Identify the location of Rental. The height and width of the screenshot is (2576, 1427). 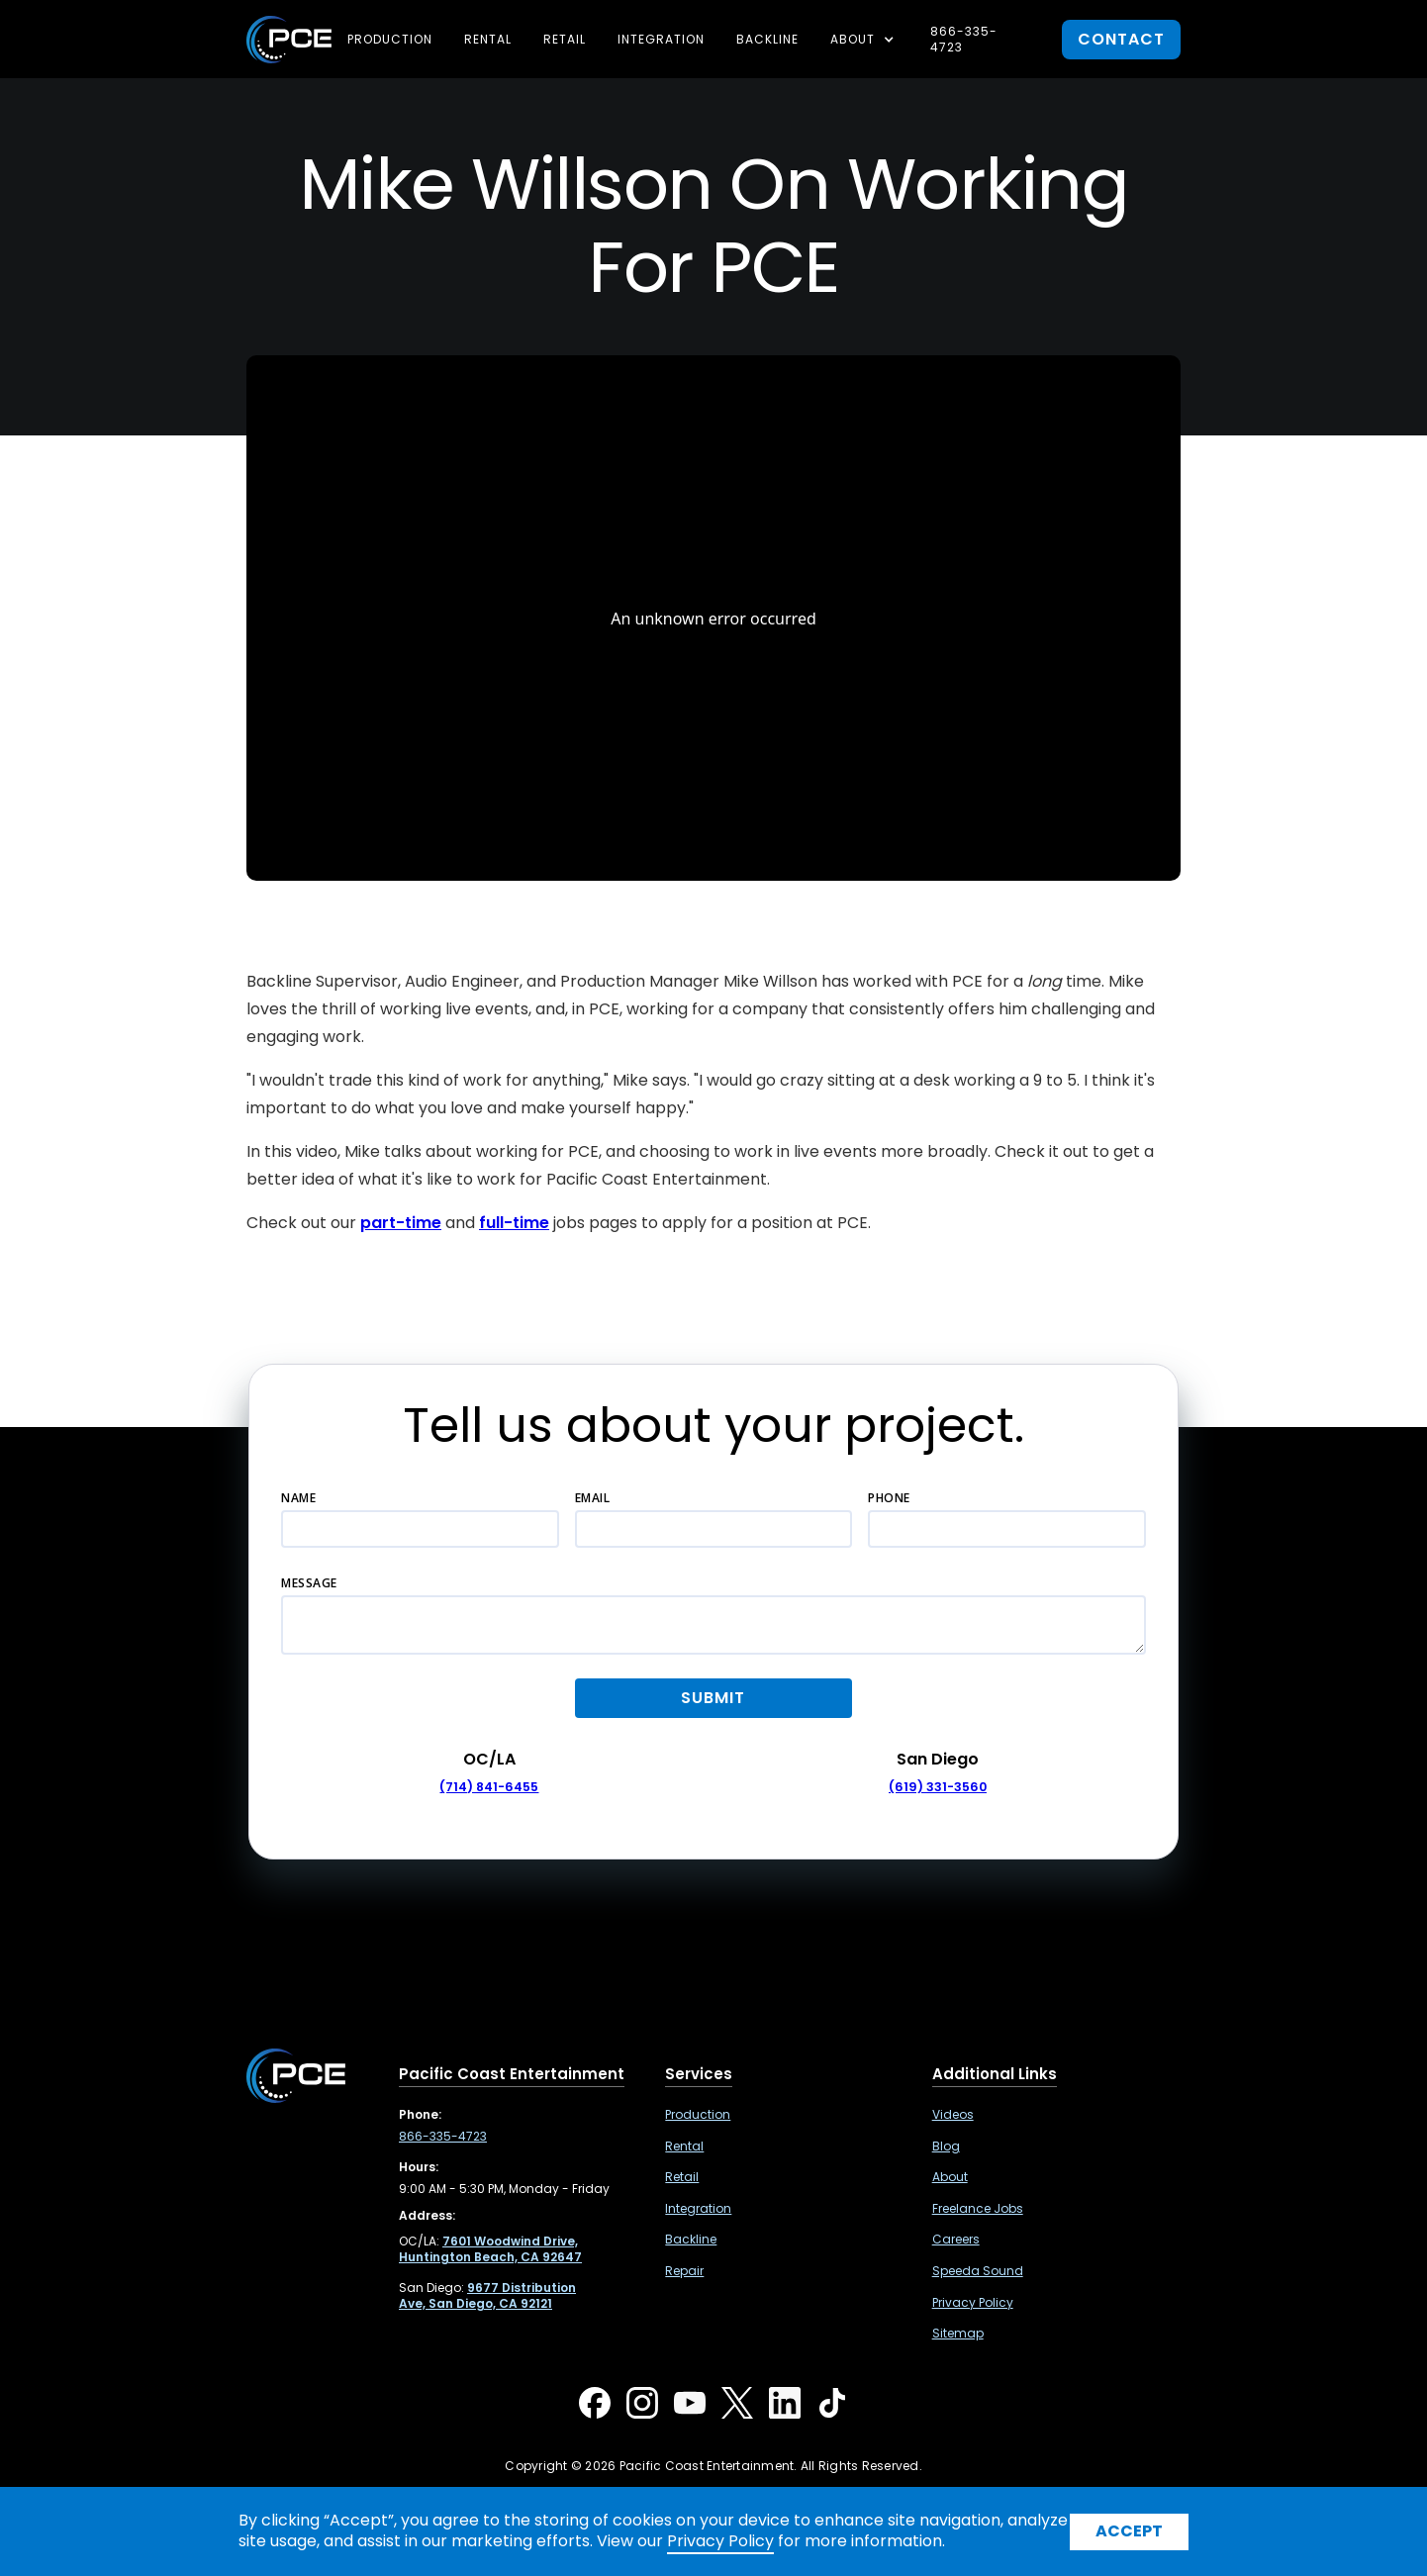
(488, 39).